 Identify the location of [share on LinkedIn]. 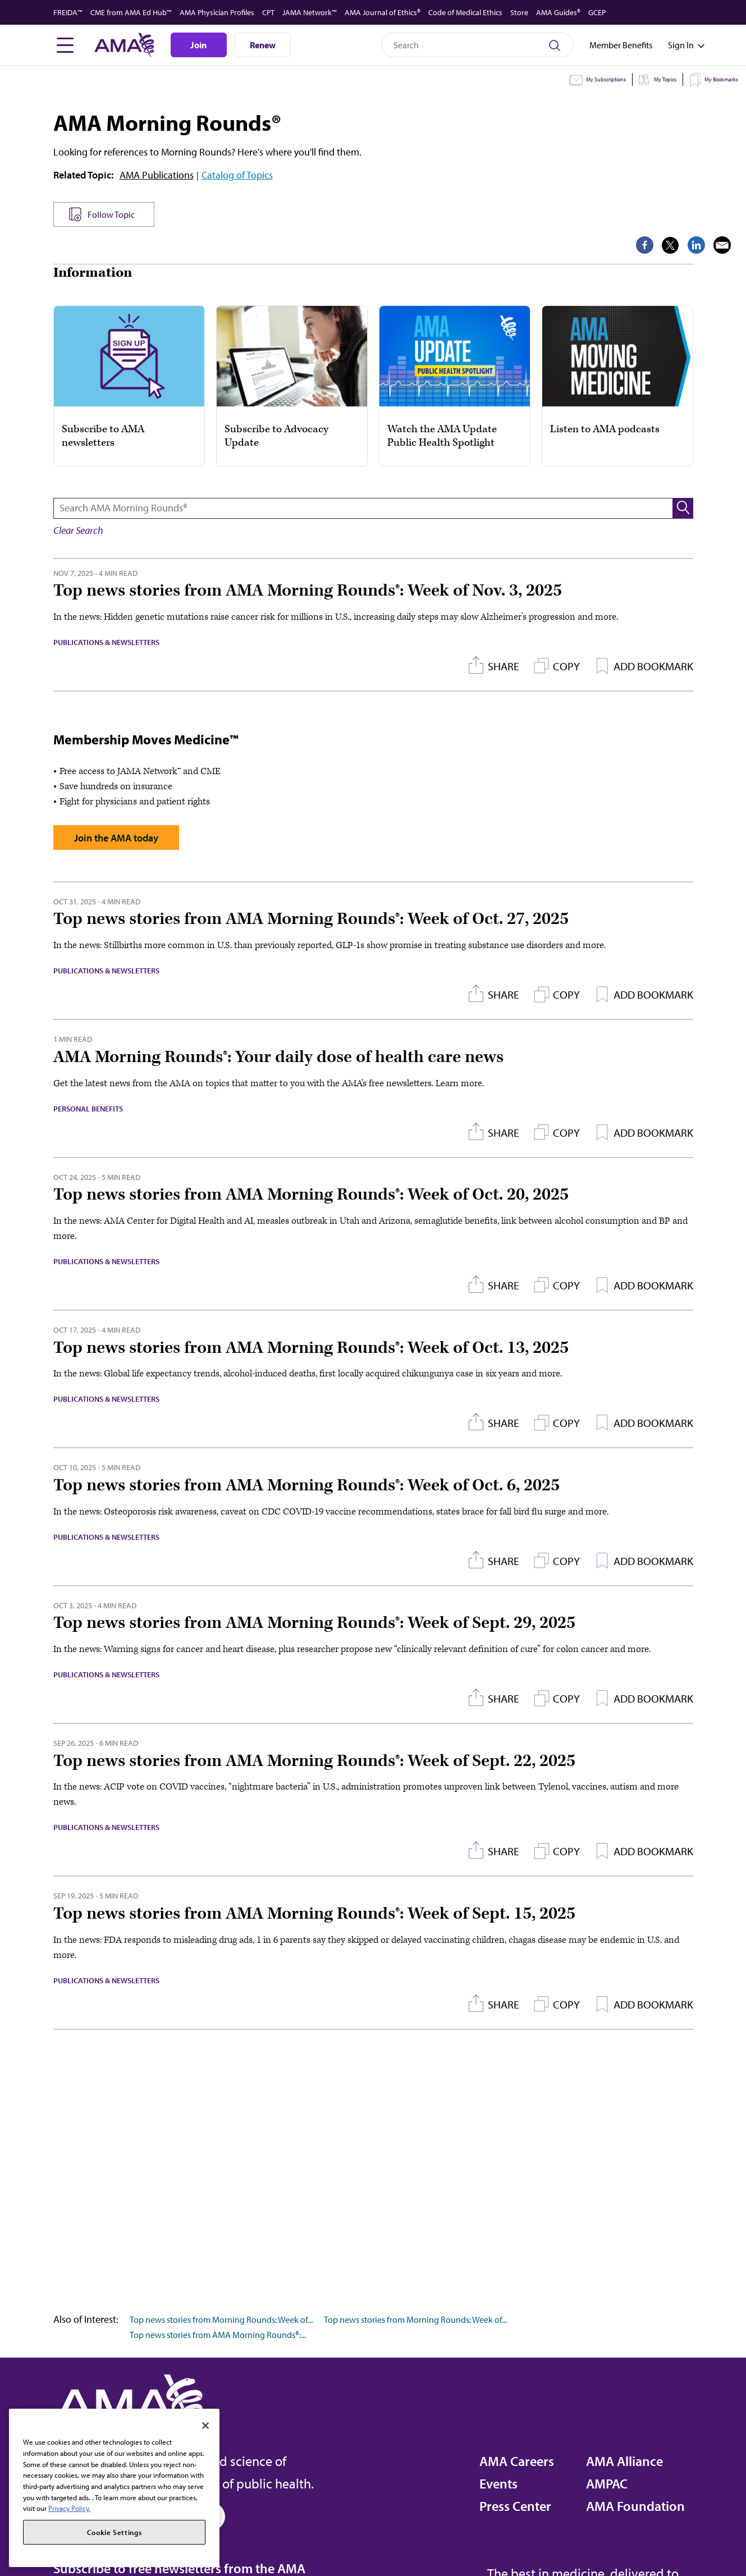
(658, 245).